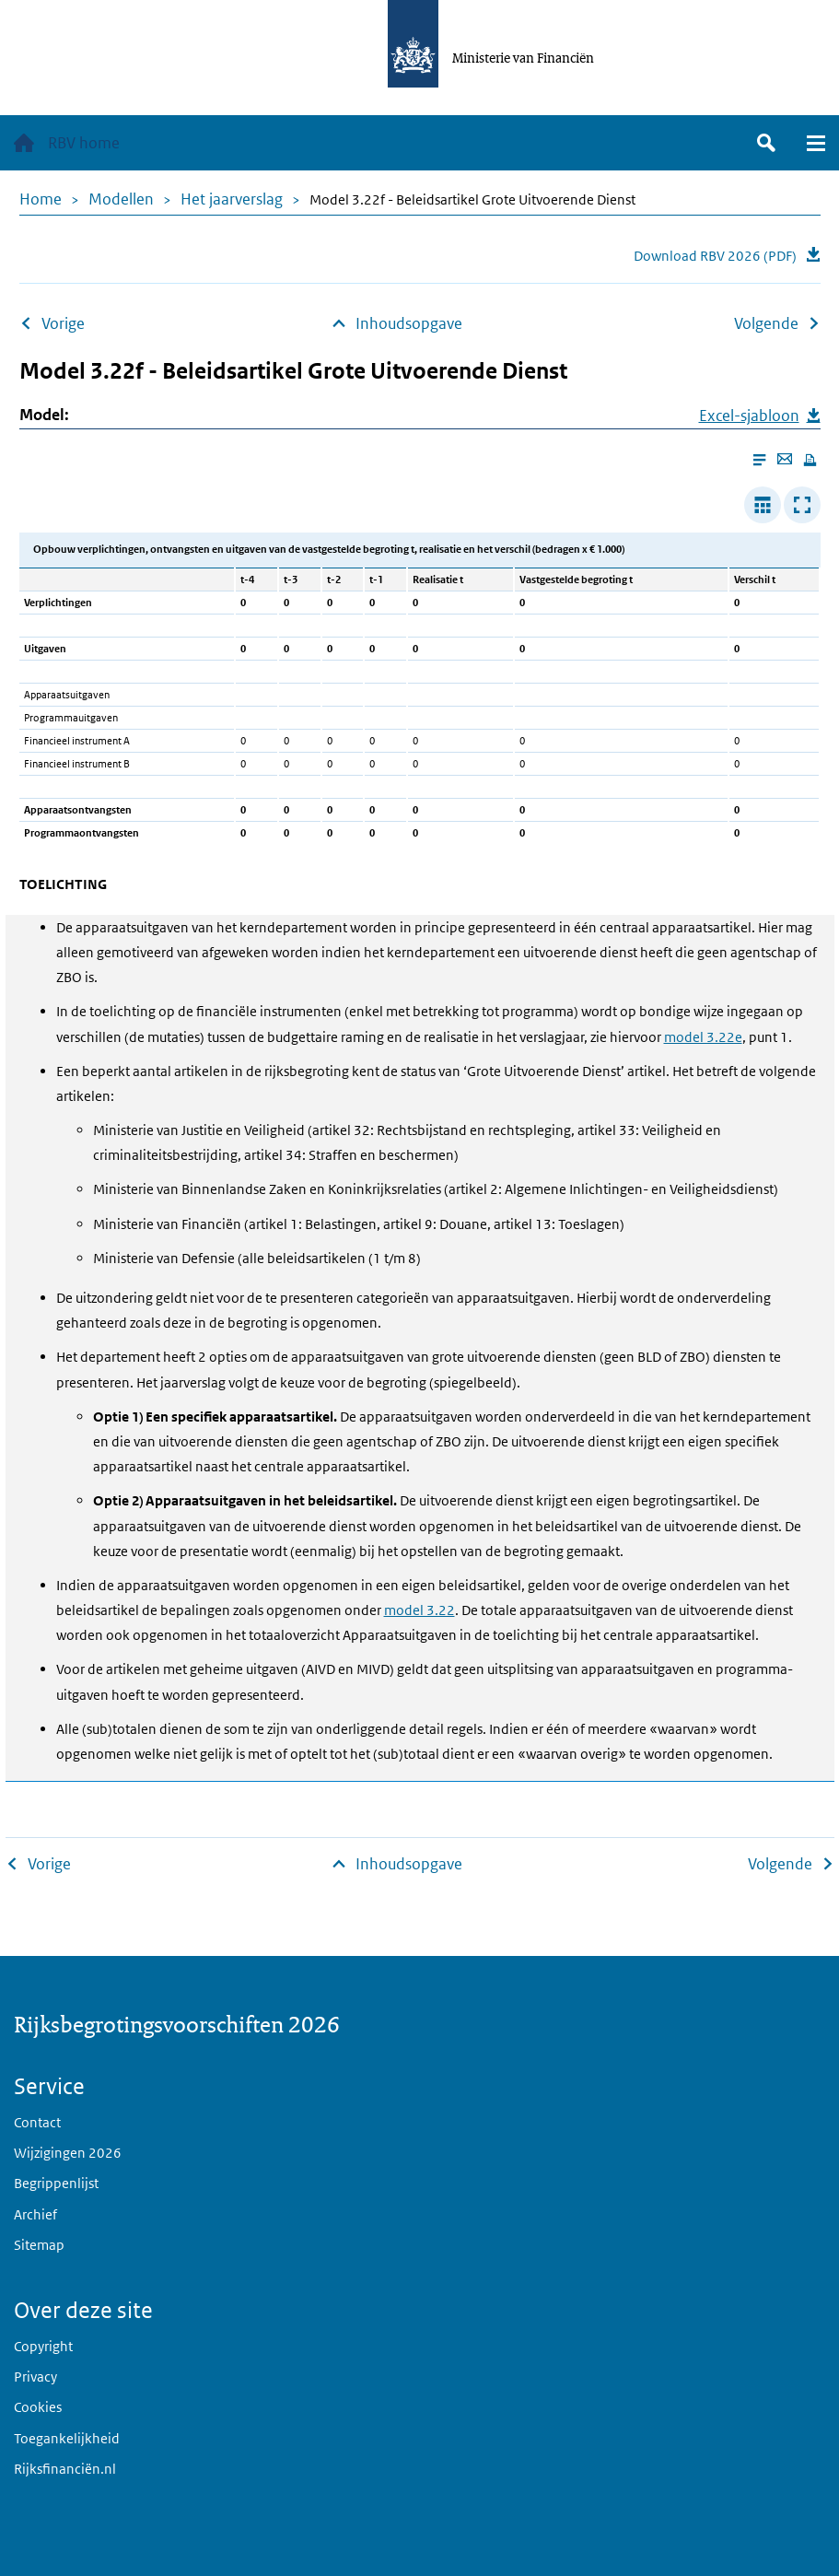 This screenshot has height=2576, width=839. What do you see at coordinates (759, 460) in the screenshot?
I see `[Enable reader mode]` at bounding box center [759, 460].